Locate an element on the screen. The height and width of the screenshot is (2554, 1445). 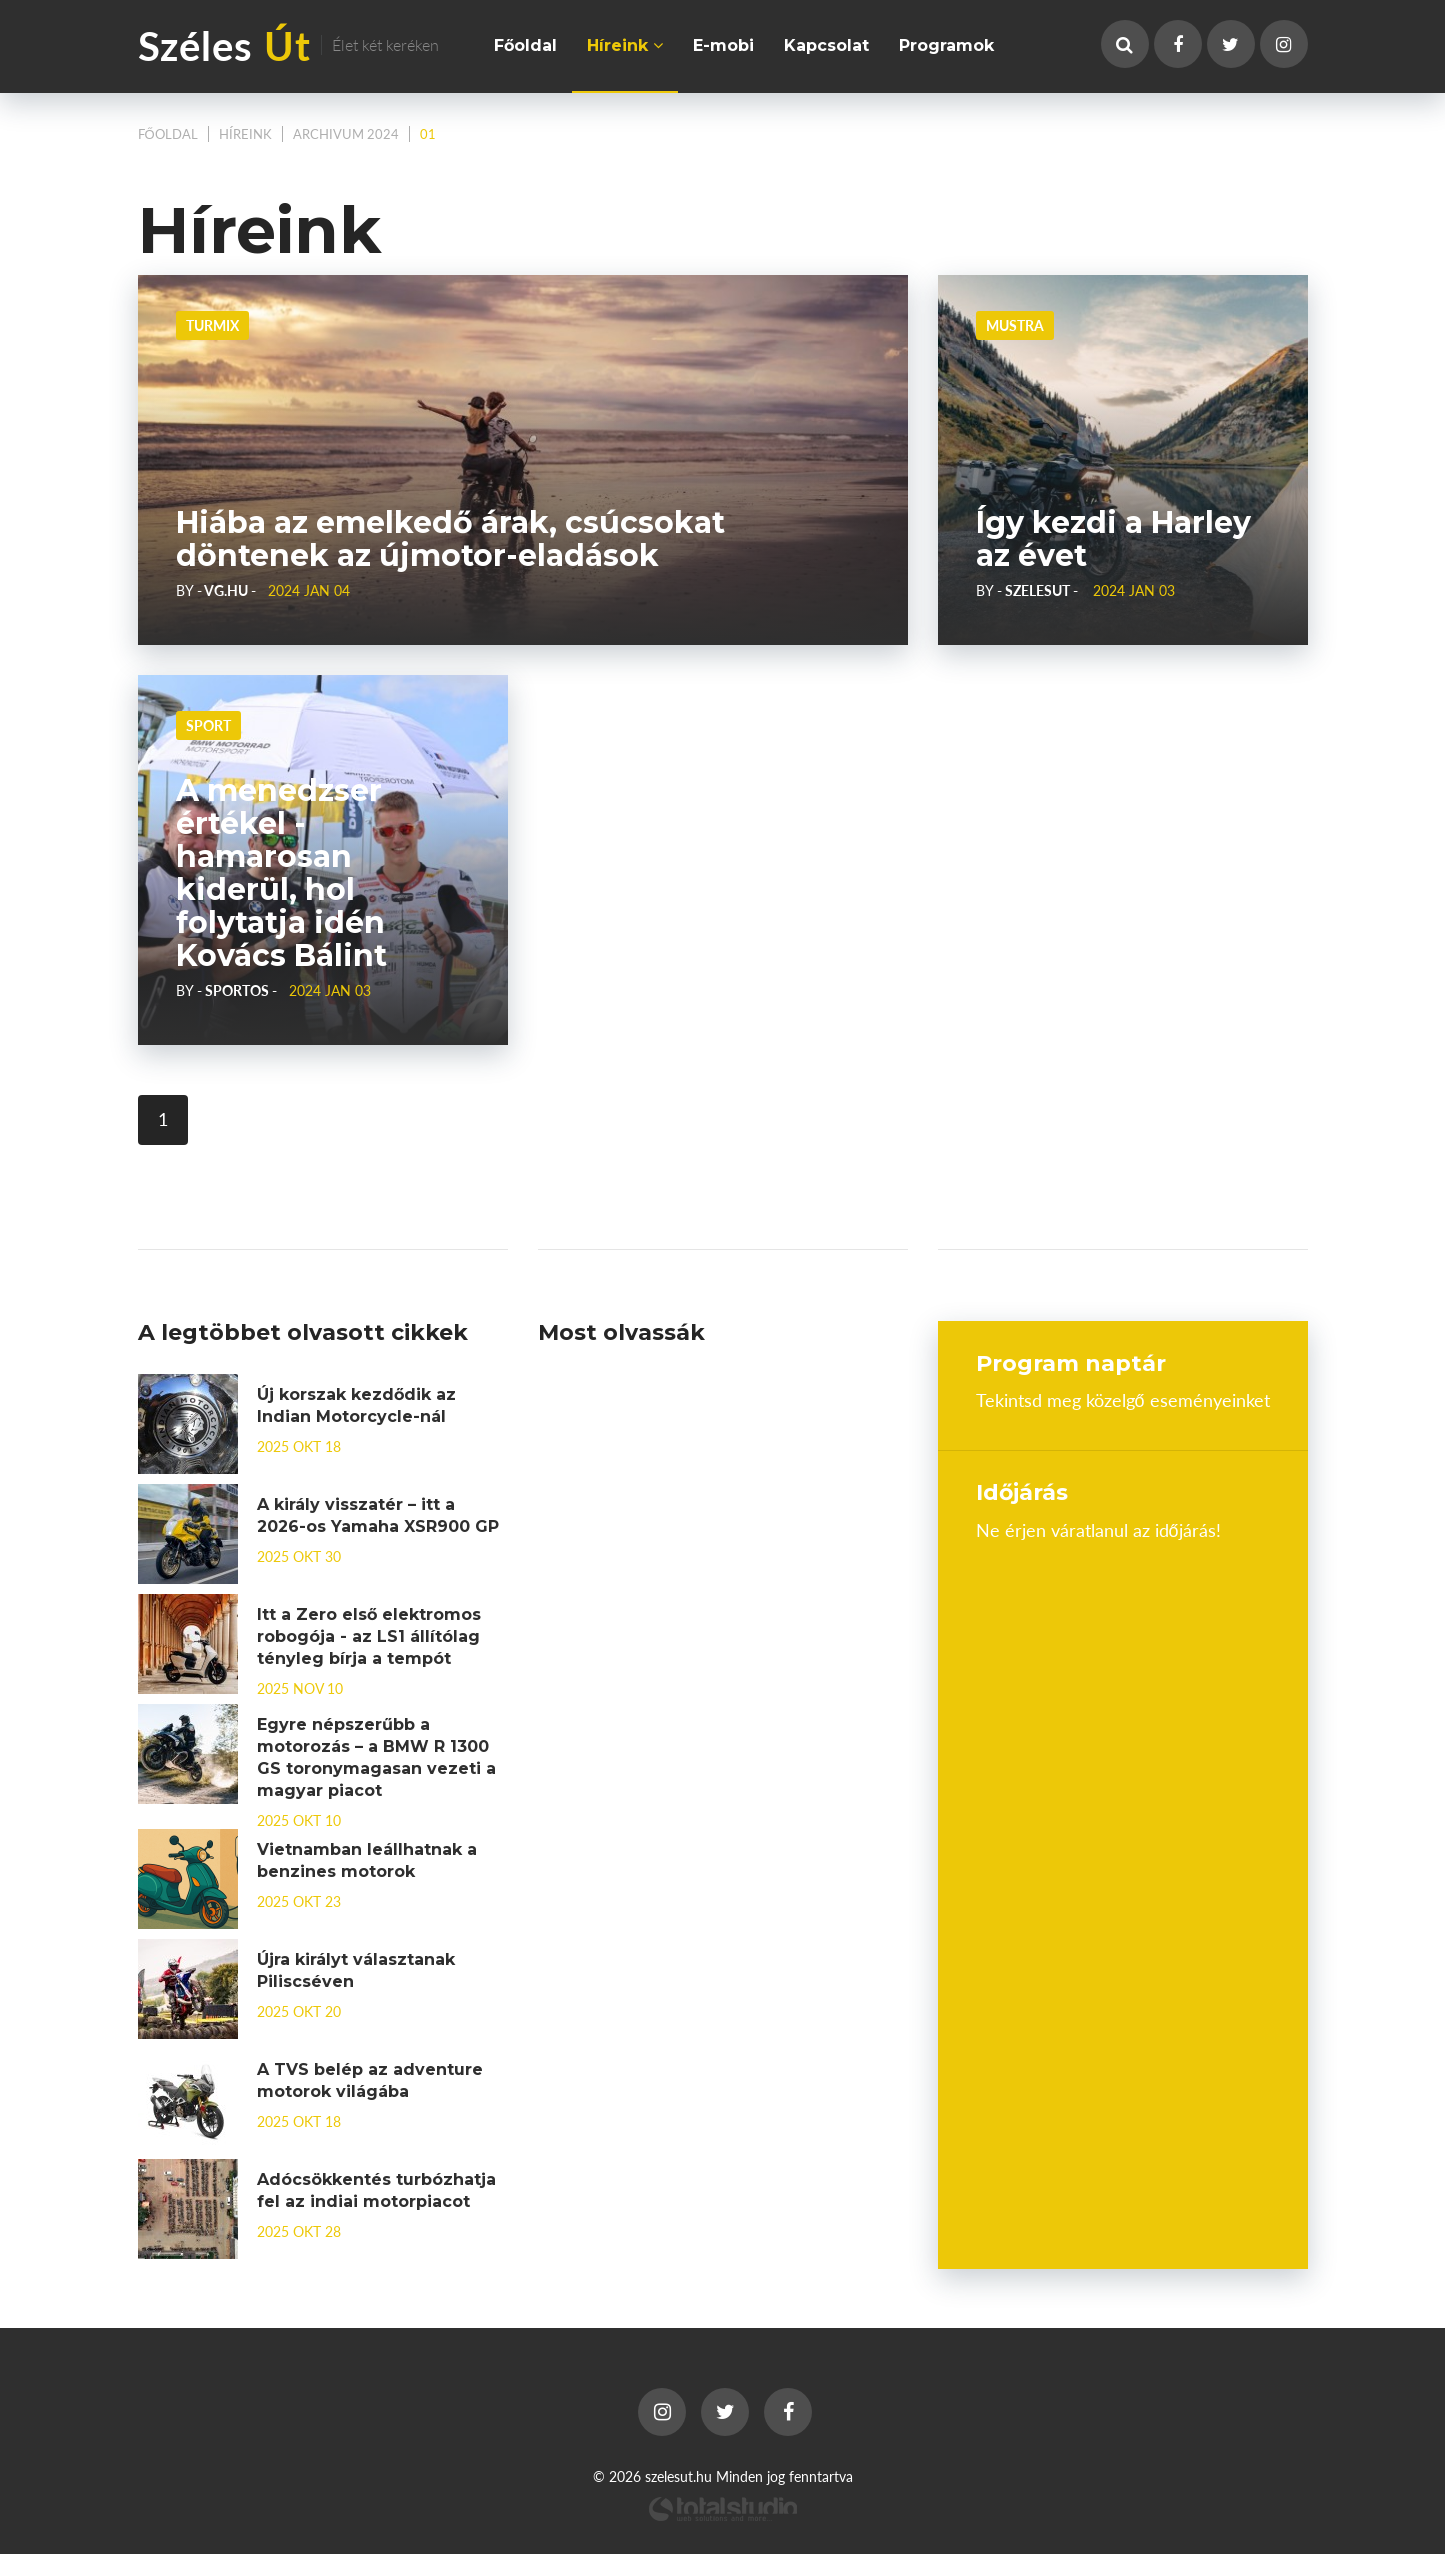
E-mobi is located at coordinates (723, 45).